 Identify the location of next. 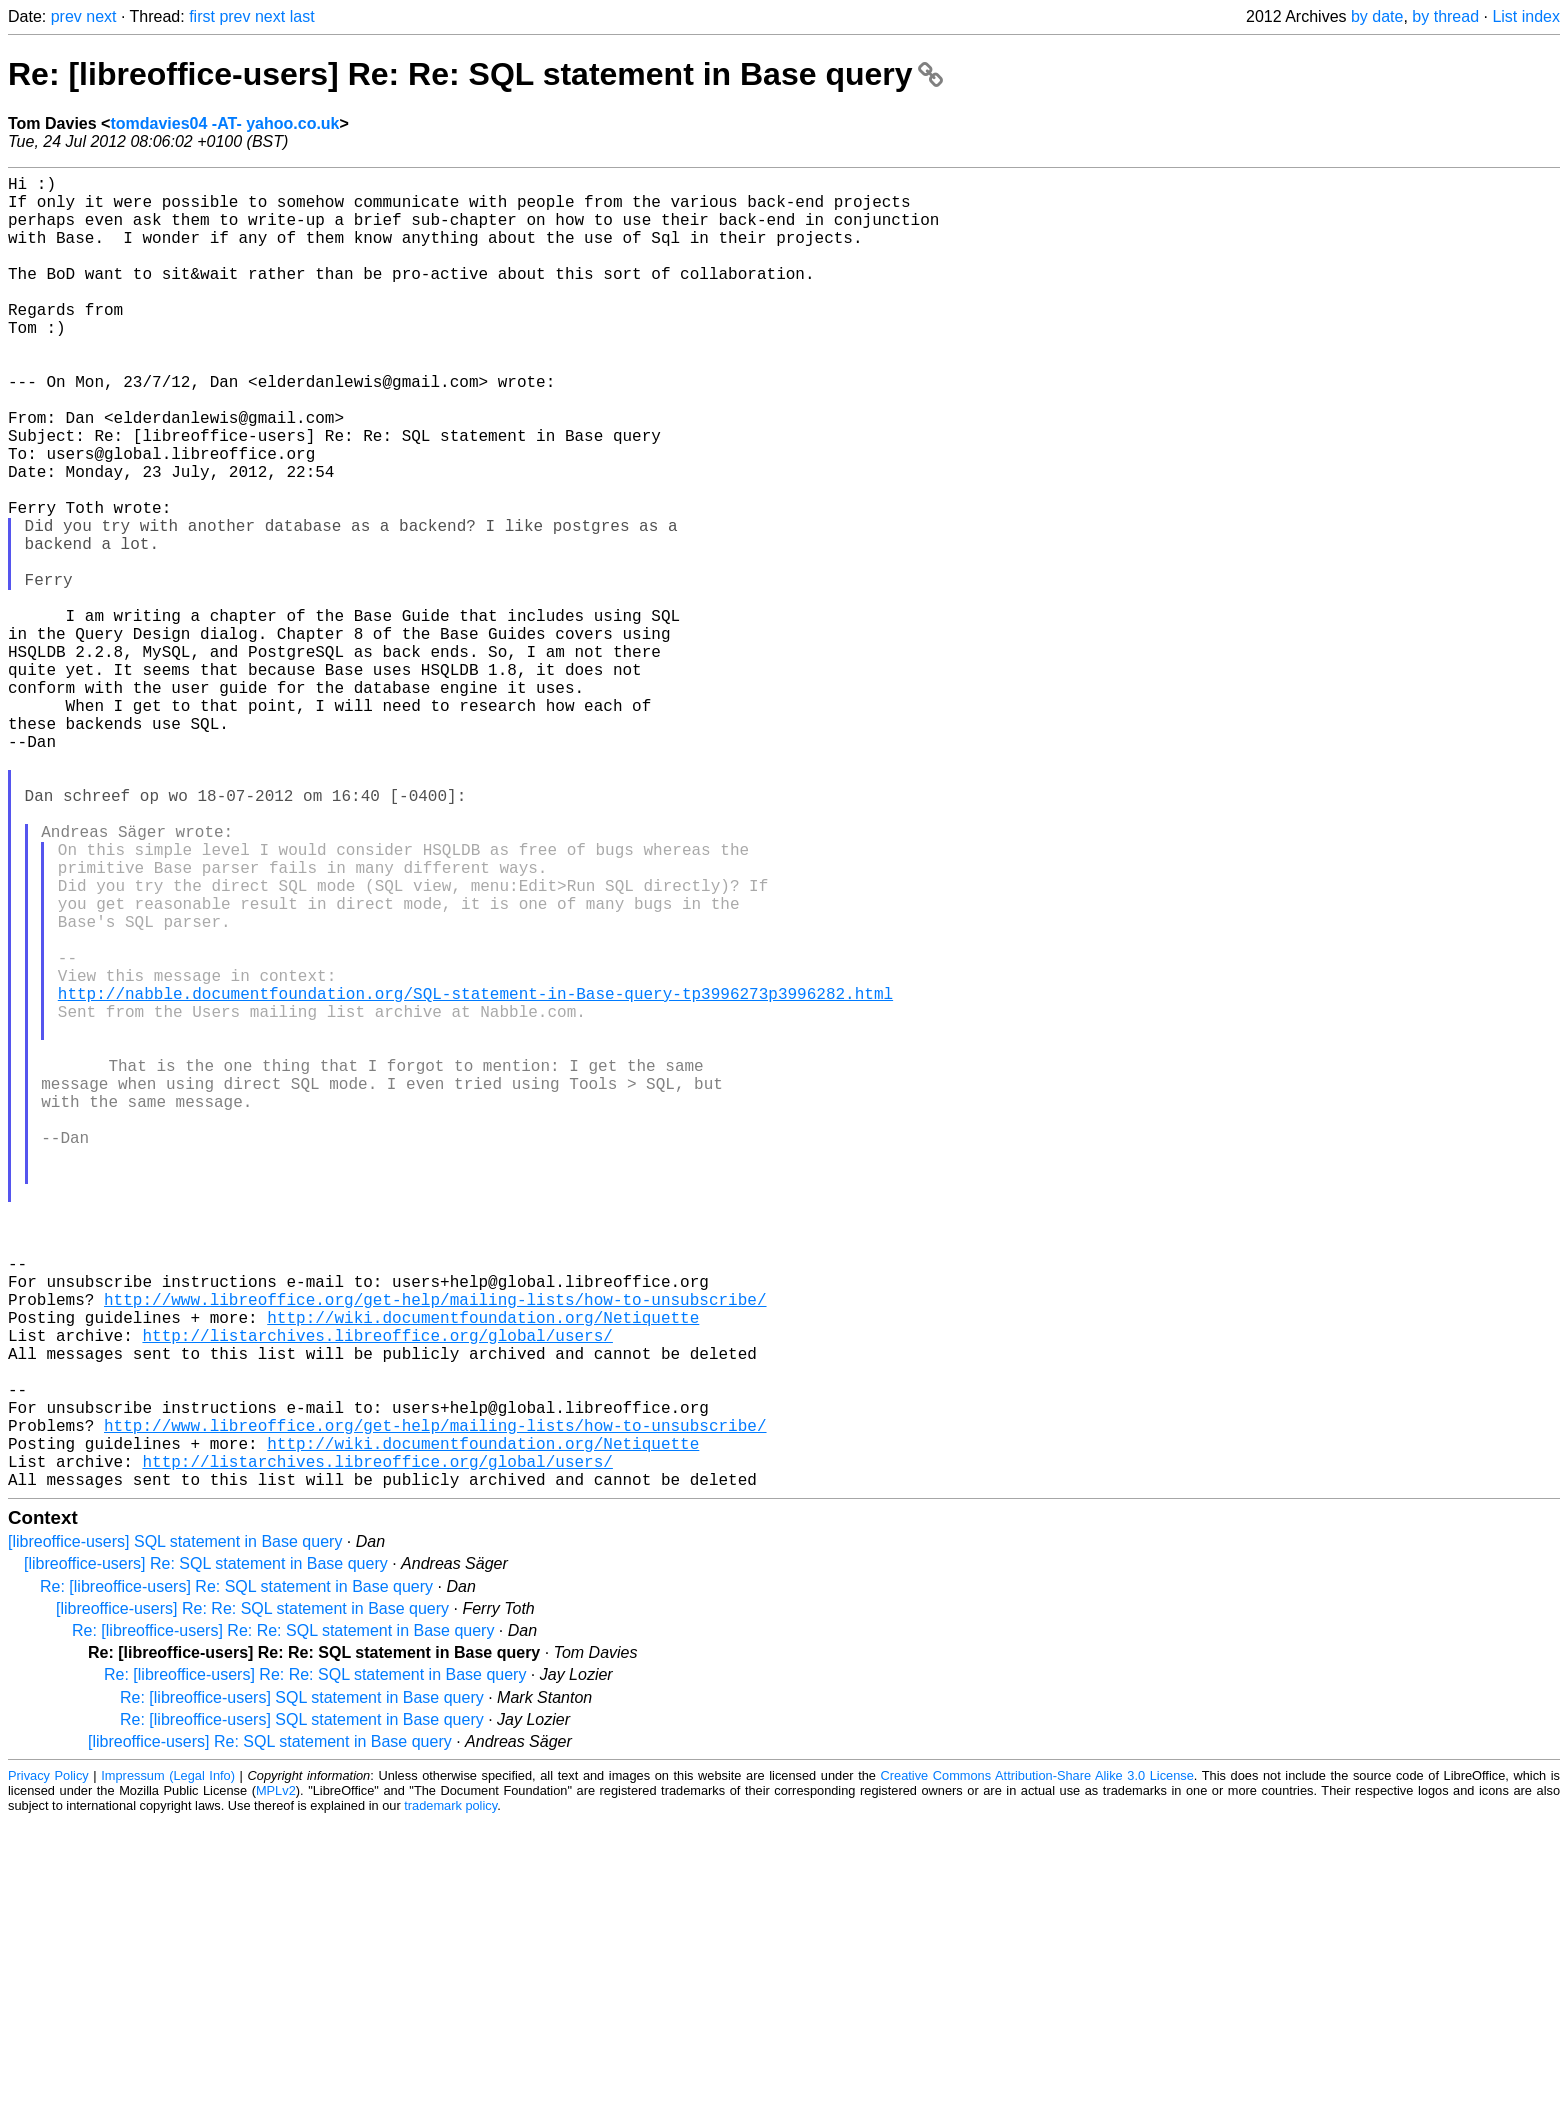
(101, 16).